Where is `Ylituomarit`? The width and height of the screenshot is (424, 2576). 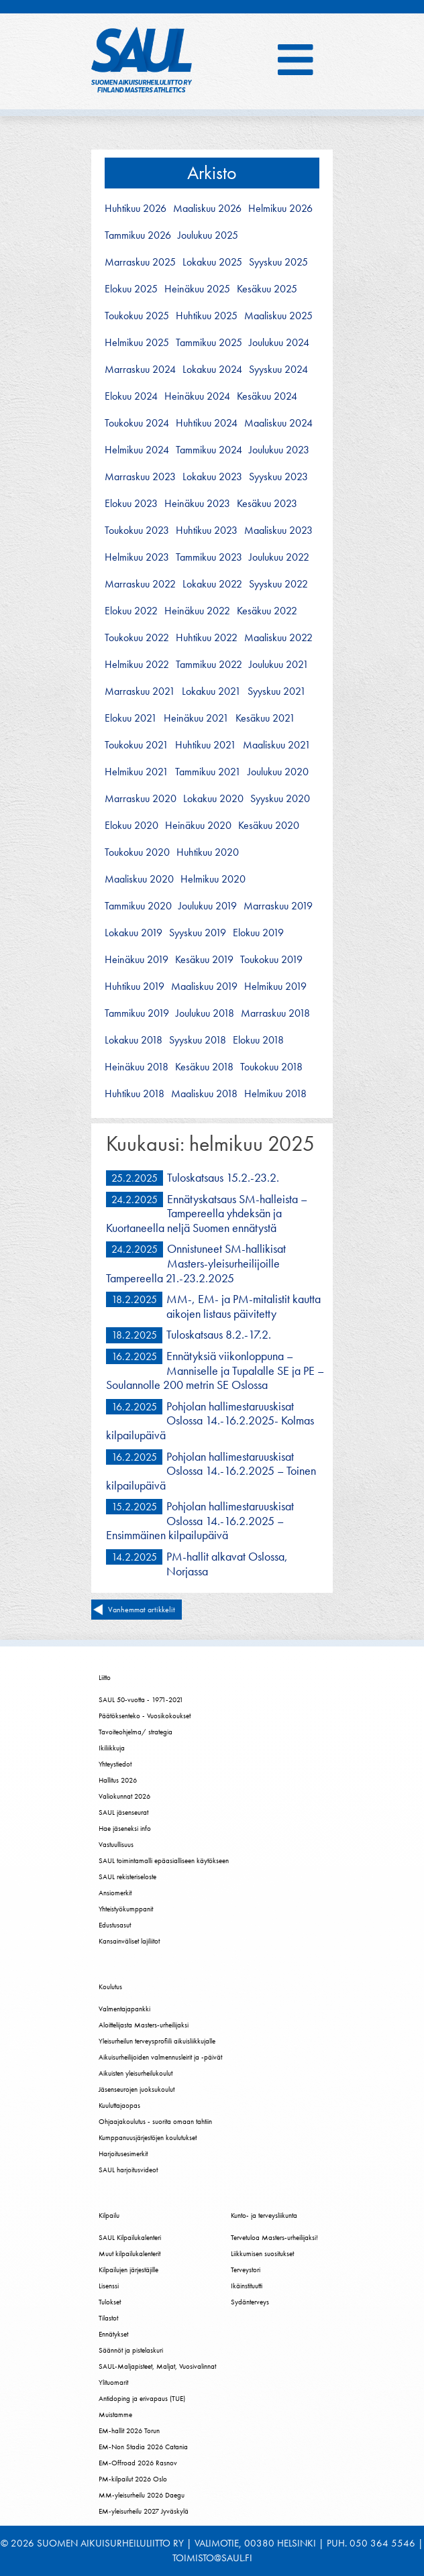 Ylituomarit is located at coordinates (113, 2382).